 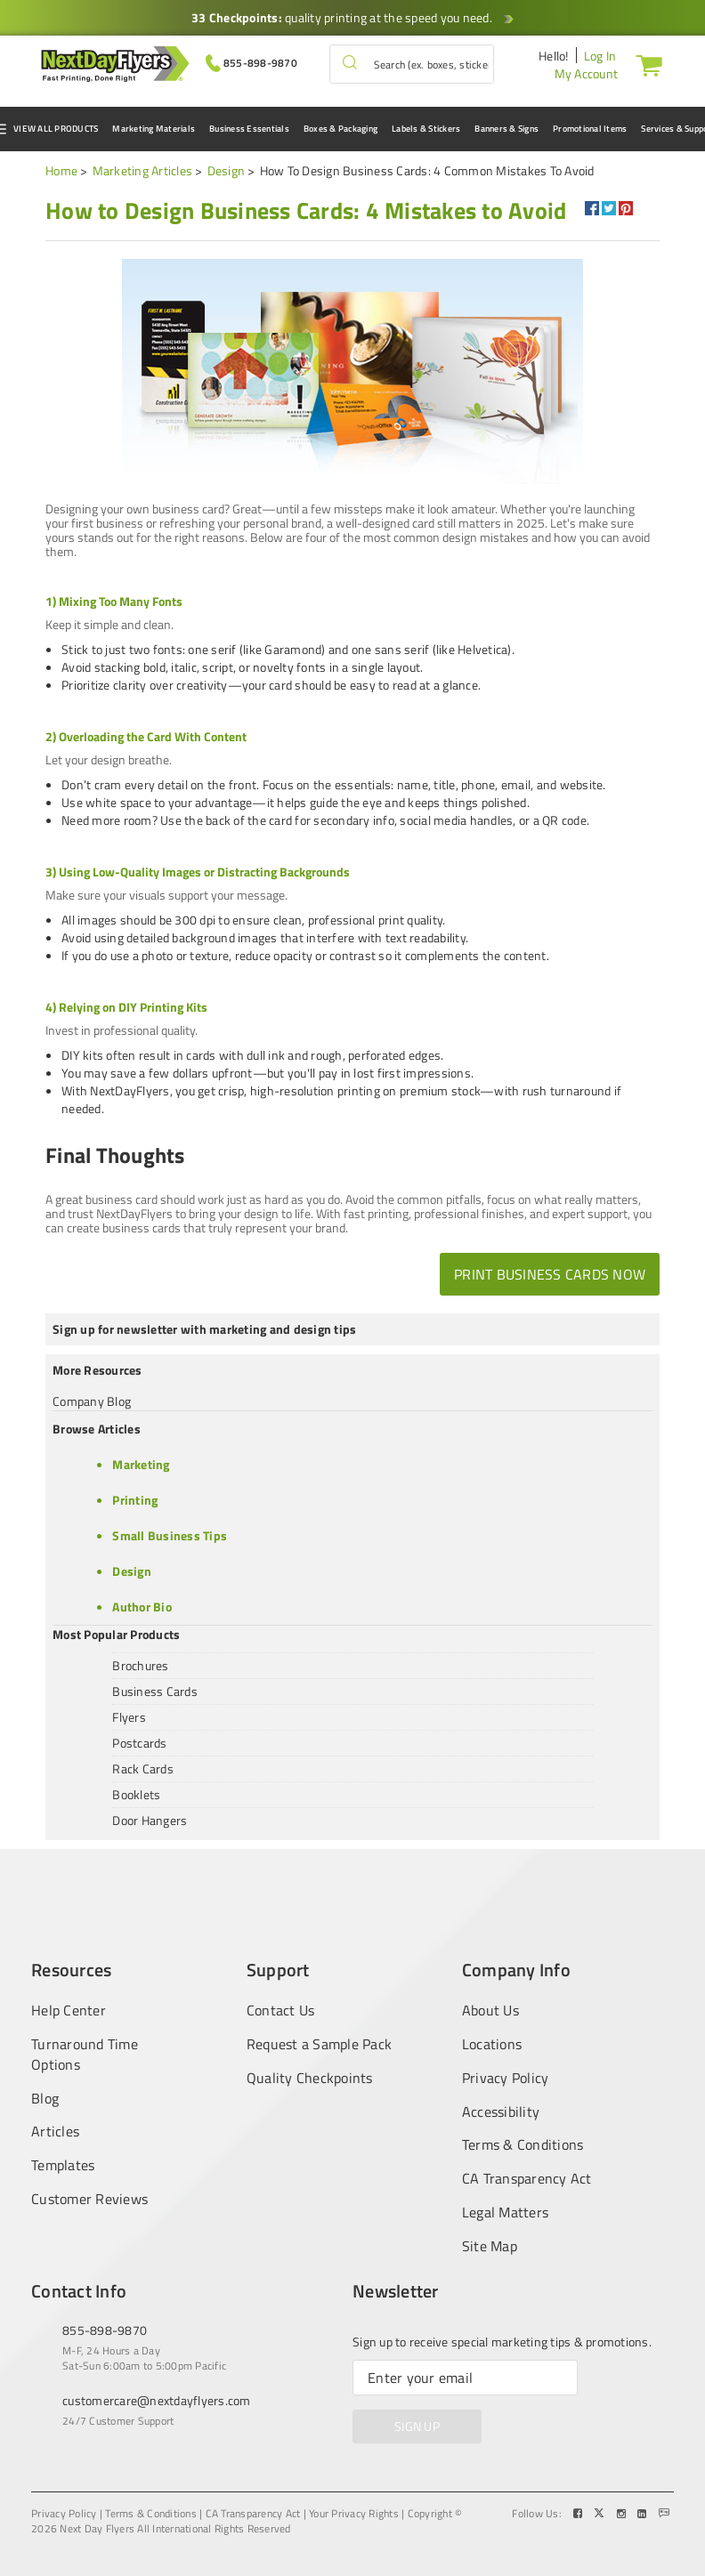 What do you see at coordinates (417, 2426) in the screenshot?
I see `SIGN UP` at bounding box center [417, 2426].